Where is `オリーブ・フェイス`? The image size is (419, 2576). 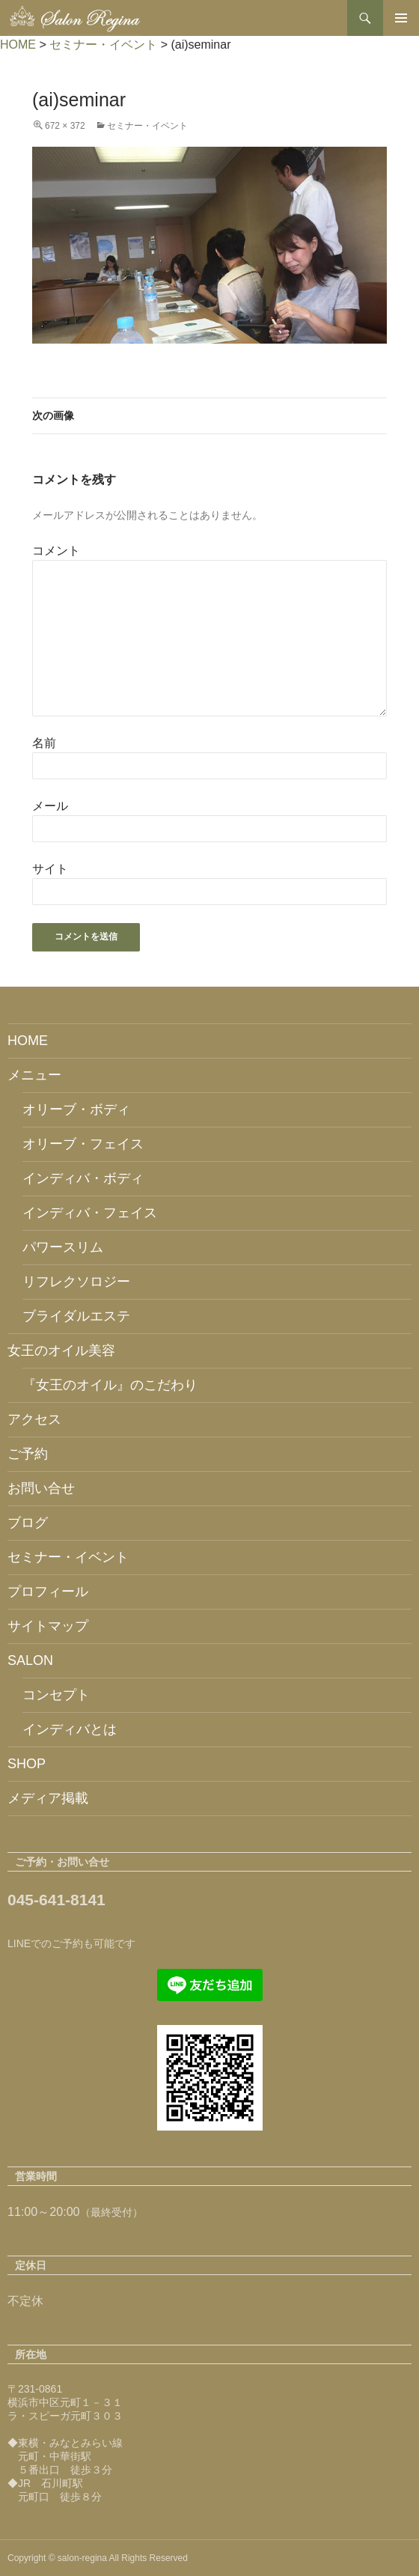
オリーブ・フェイス is located at coordinates (83, 1143).